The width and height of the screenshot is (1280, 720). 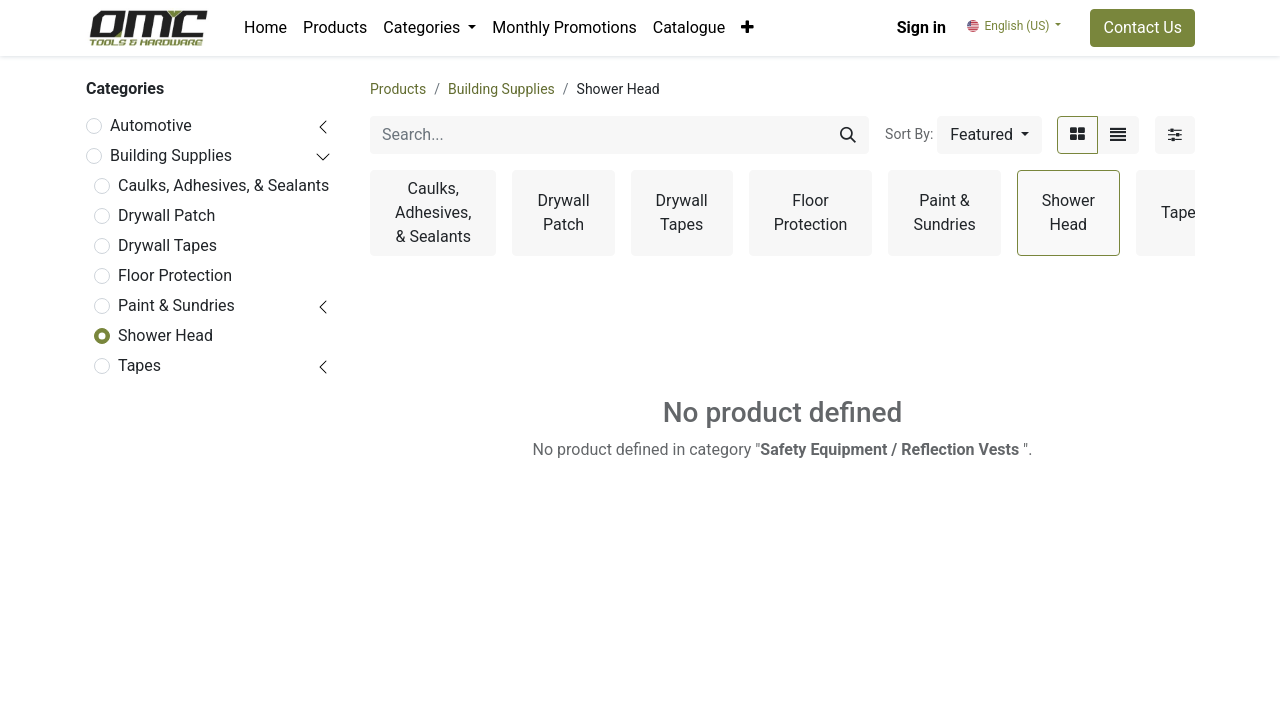 What do you see at coordinates (223, 185) in the screenshot?
I see `Caulks, Adhesives, & Sealants` at bounding box center [223, 185].